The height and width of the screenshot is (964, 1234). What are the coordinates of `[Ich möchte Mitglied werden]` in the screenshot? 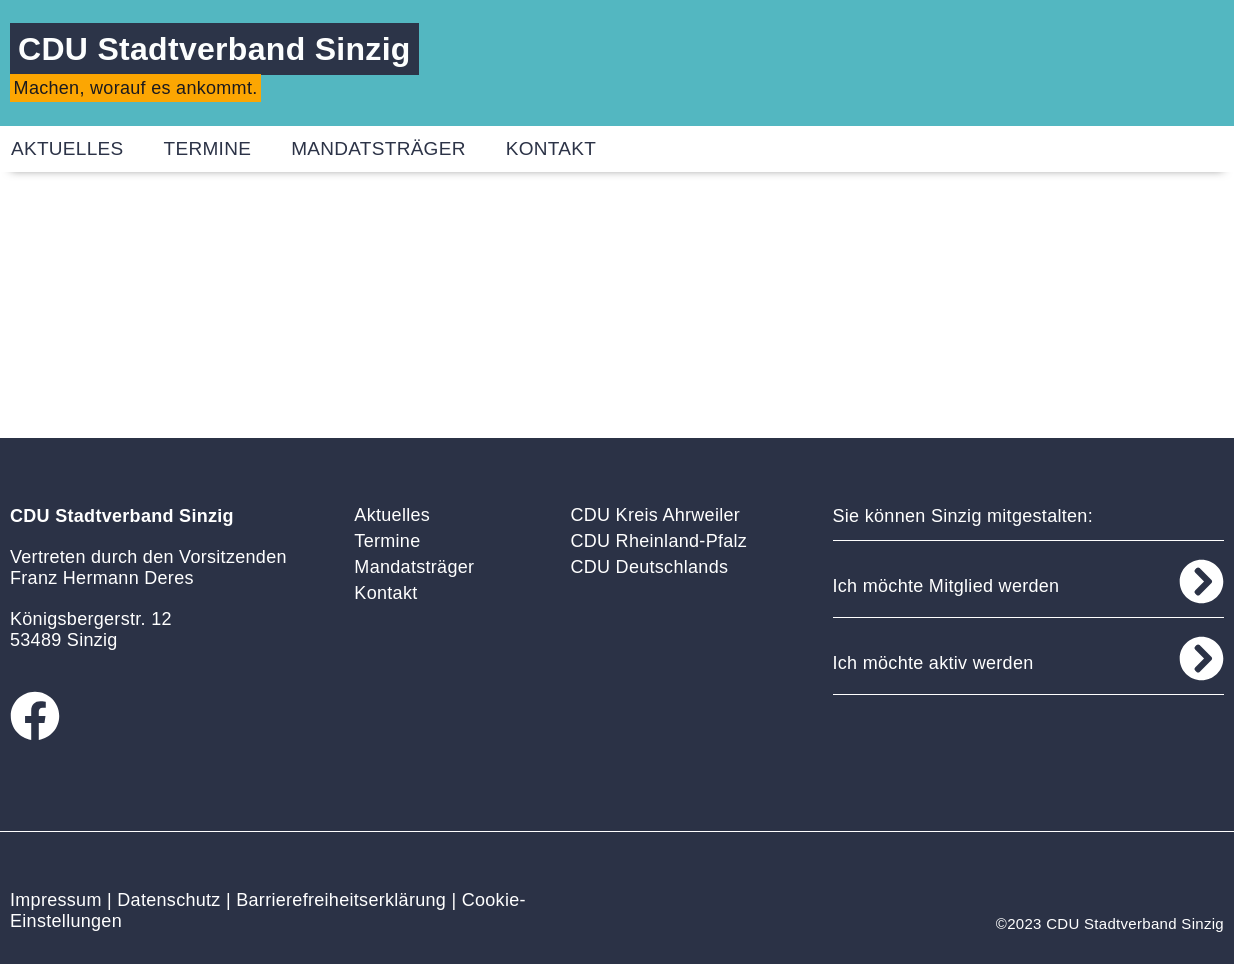 It's located at (1201, 581).